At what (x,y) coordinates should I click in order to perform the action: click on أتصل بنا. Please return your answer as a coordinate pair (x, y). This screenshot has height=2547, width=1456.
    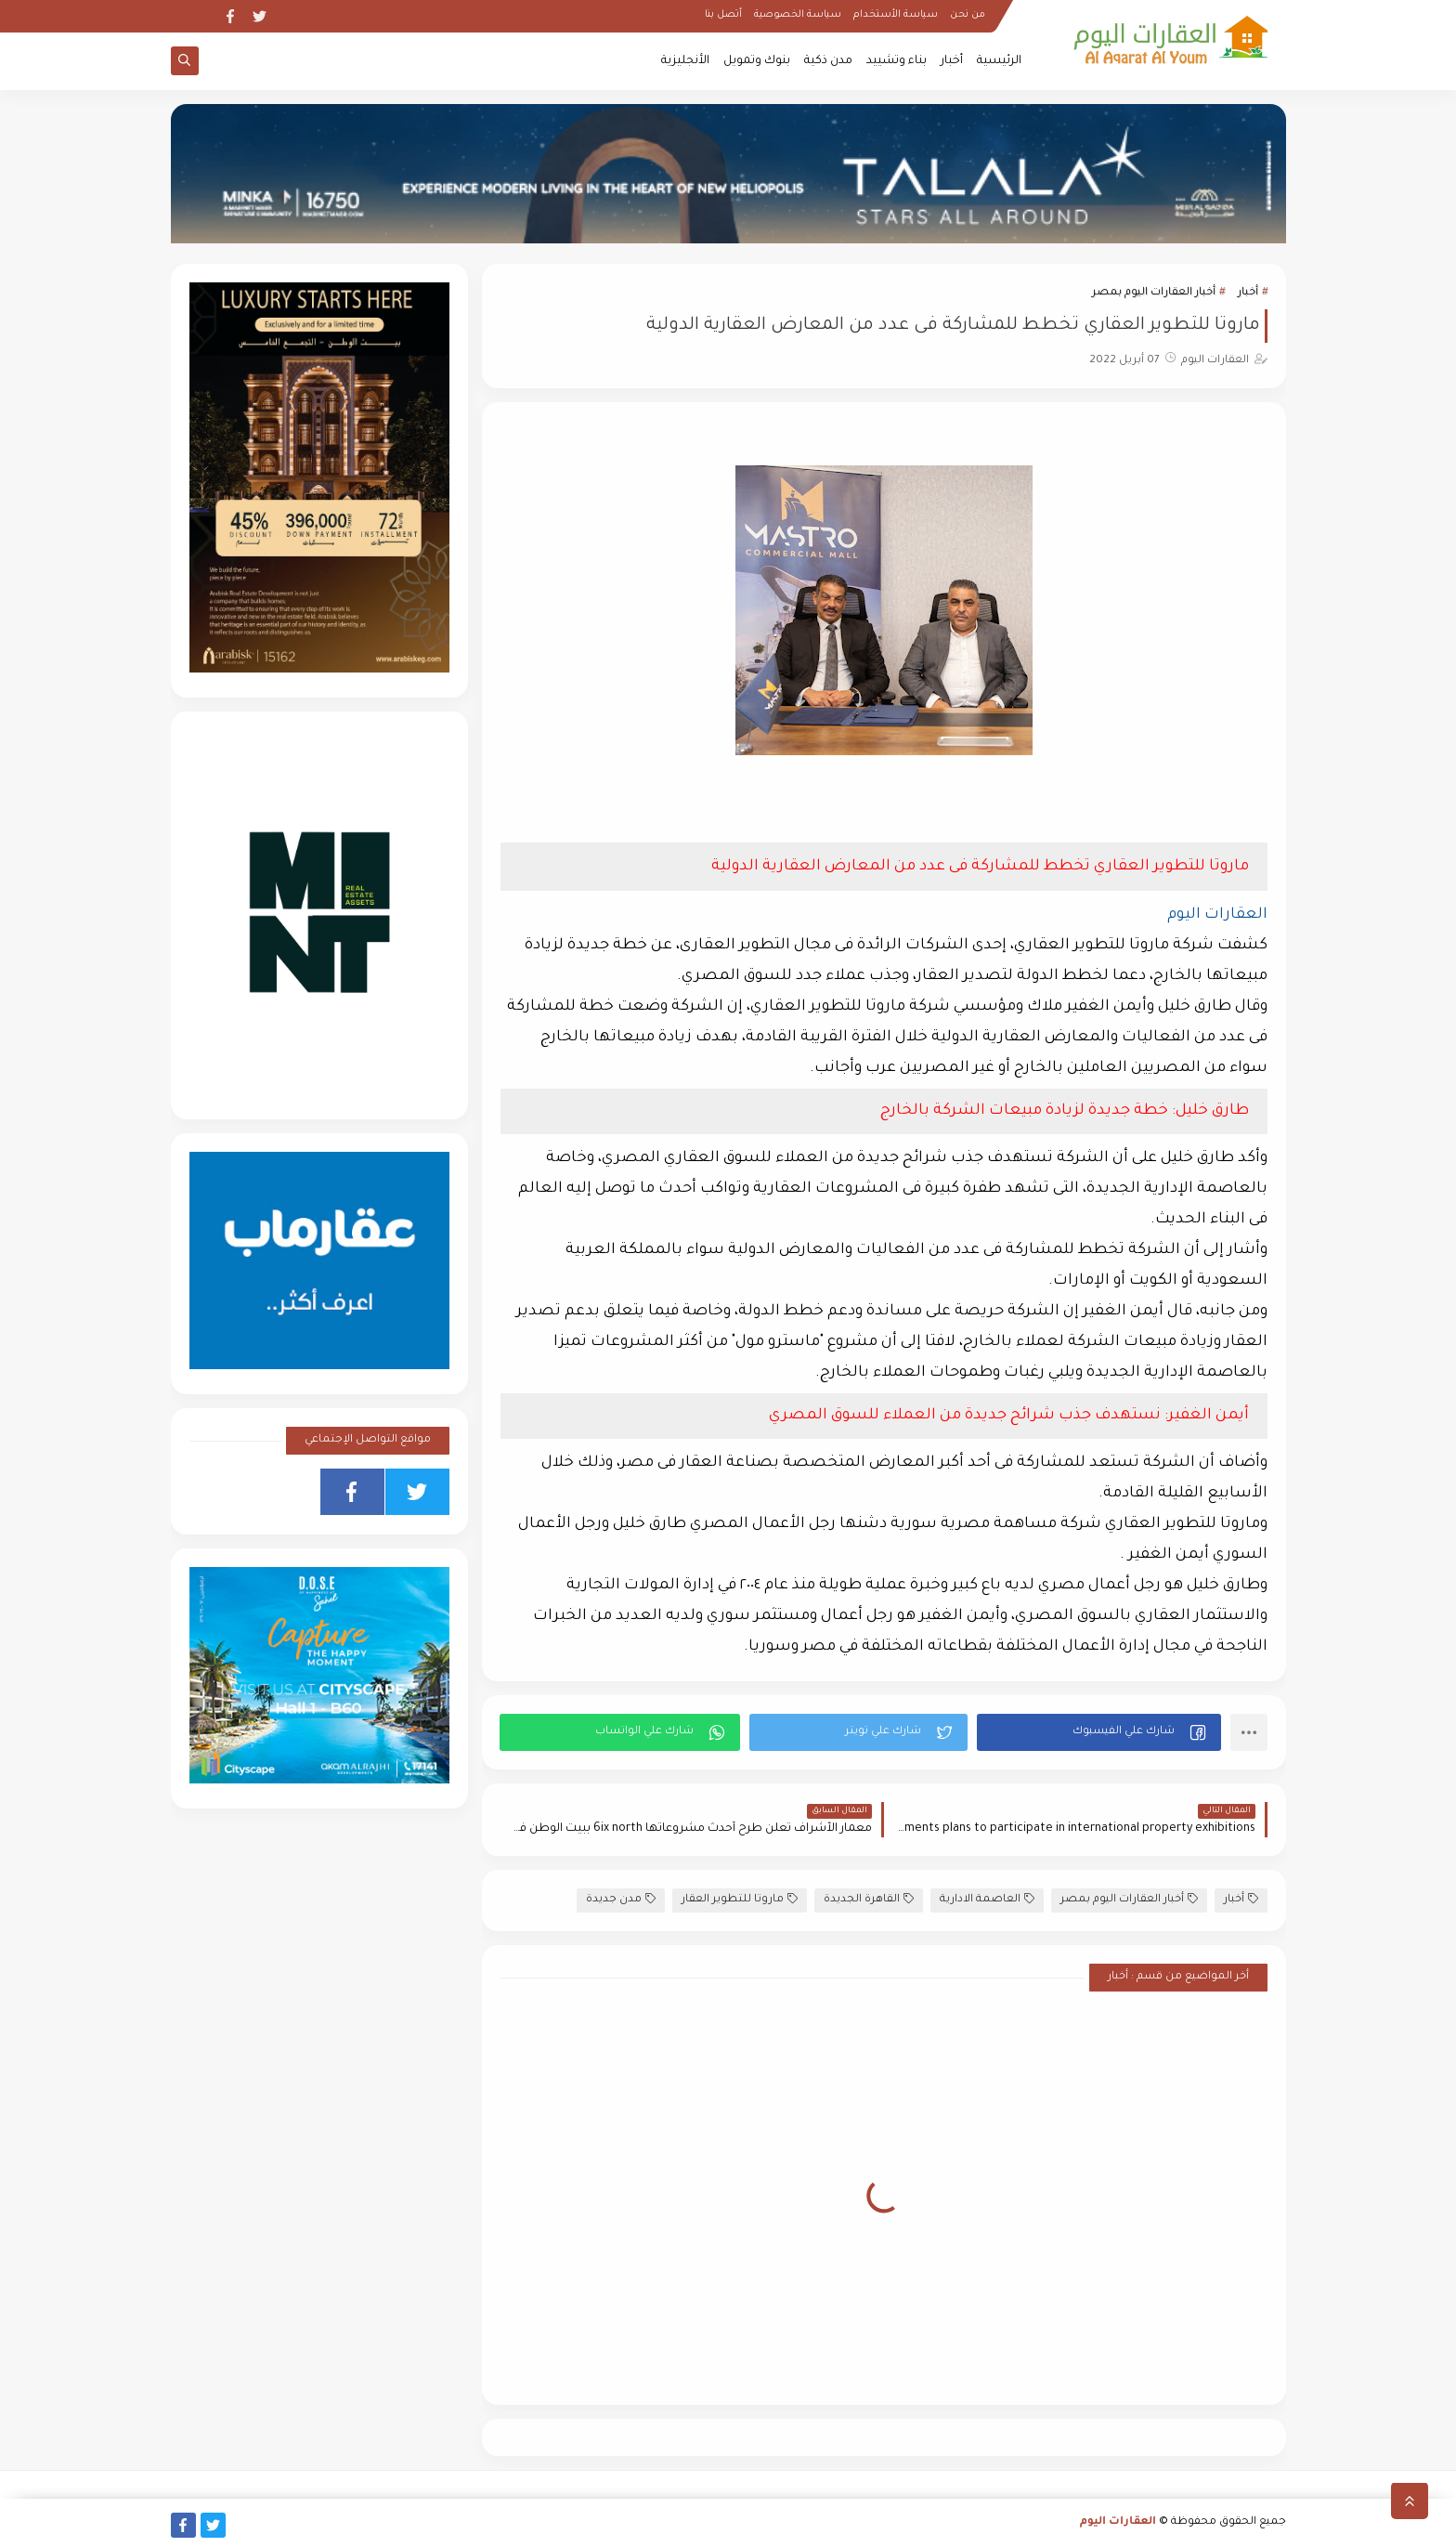
    Looking at the image, I should click on (723, 14).